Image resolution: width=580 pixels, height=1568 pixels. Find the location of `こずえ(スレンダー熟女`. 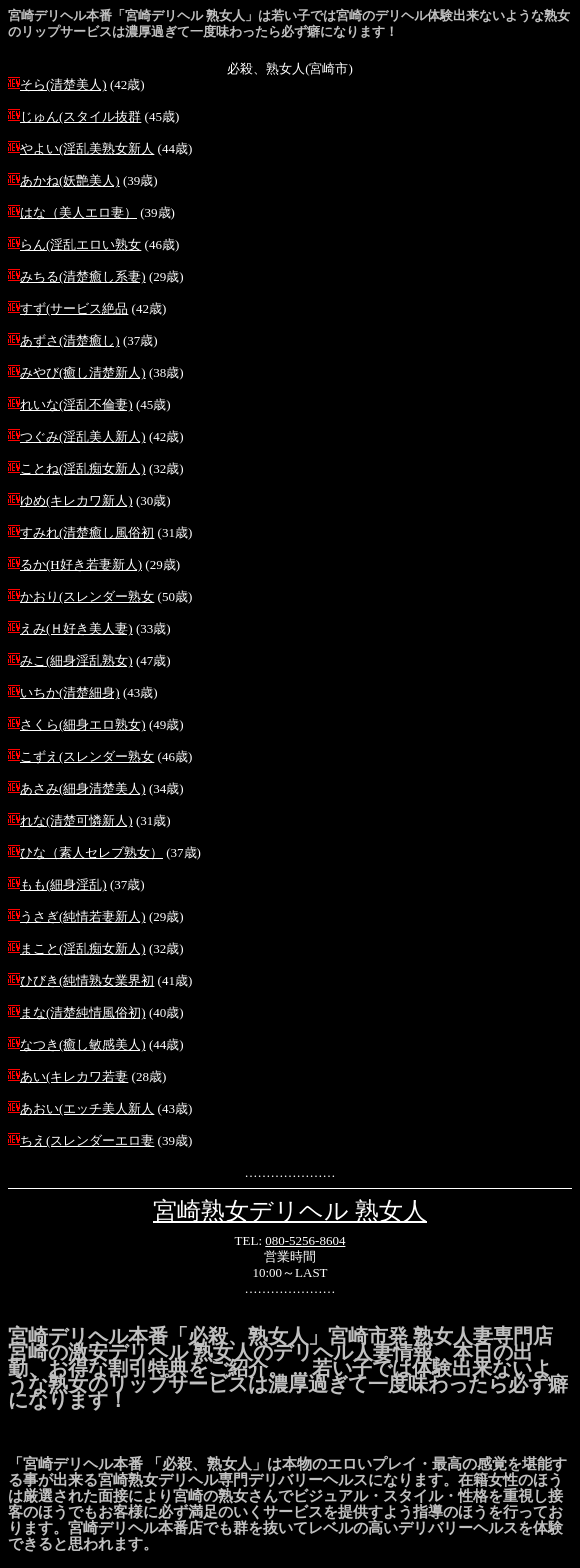

こずえ(スレンダー熟女 is located at coordinates (87, 756).